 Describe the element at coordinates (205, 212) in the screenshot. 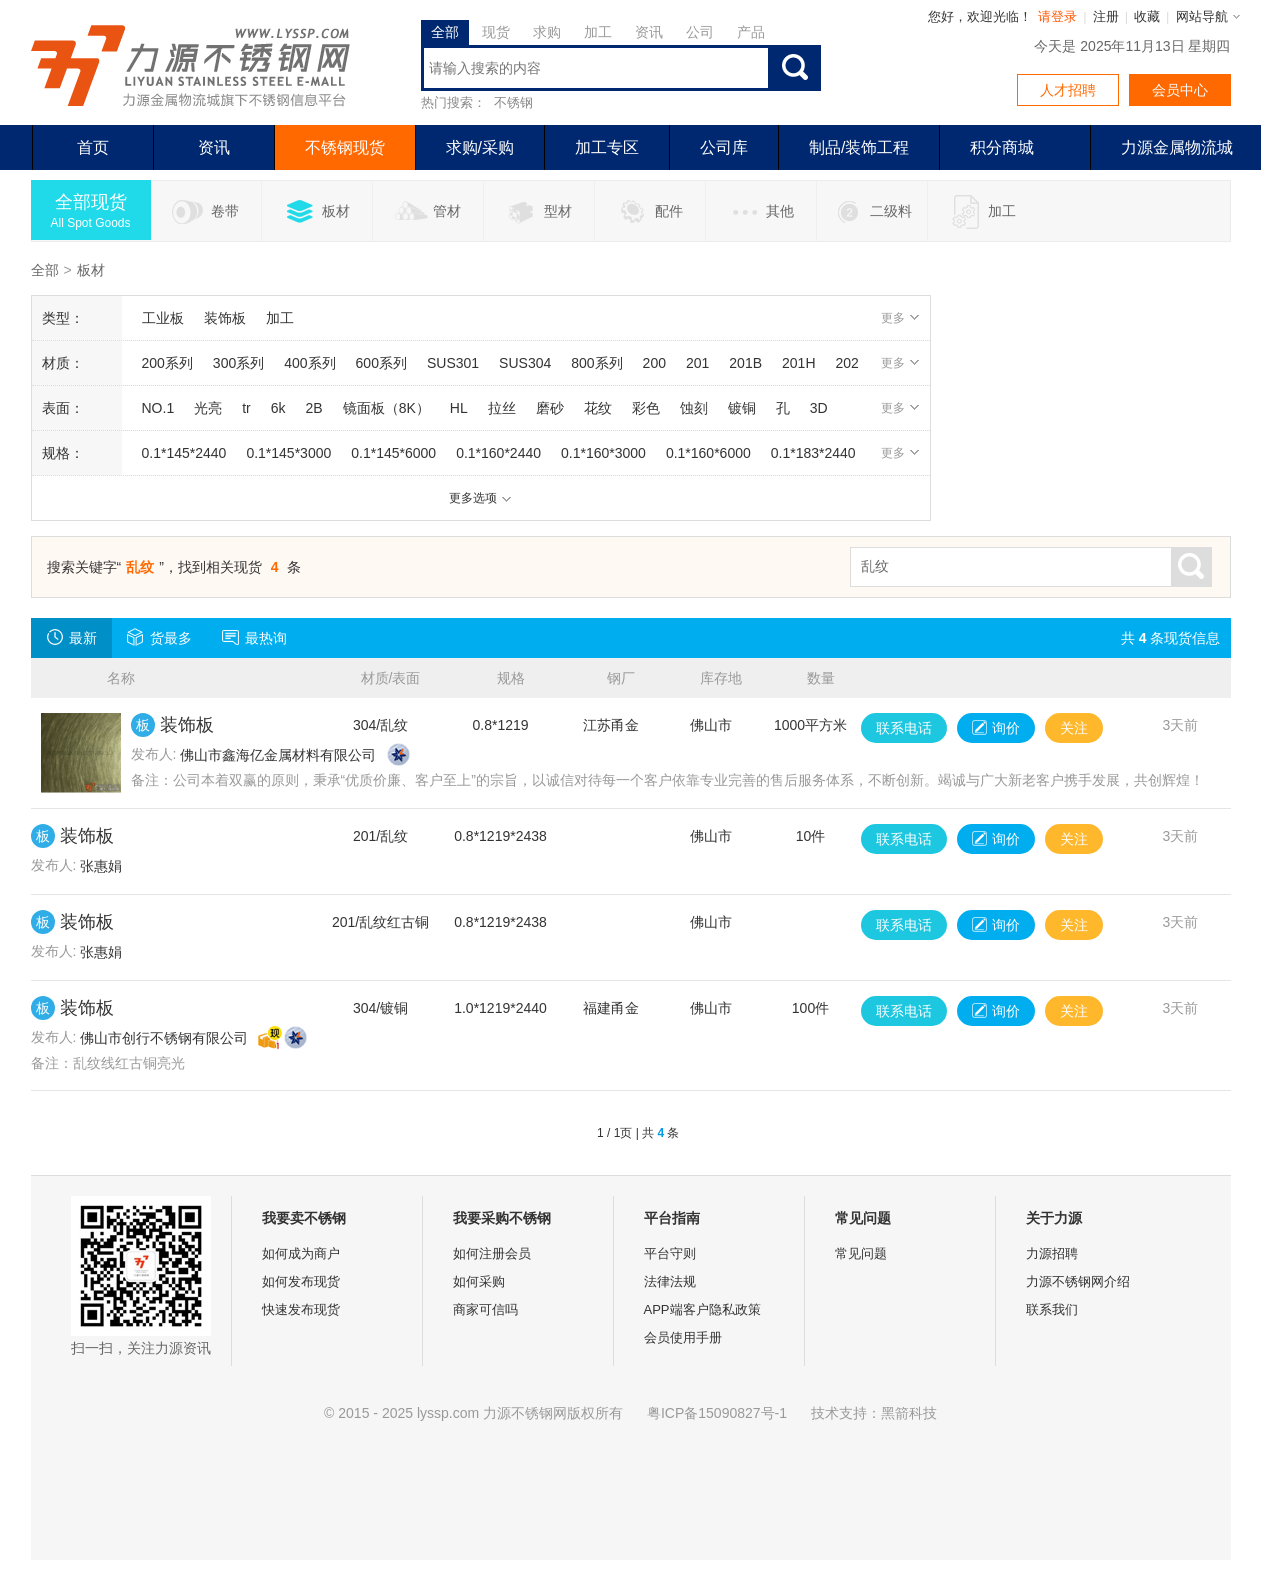

I see `卷带` at that location.